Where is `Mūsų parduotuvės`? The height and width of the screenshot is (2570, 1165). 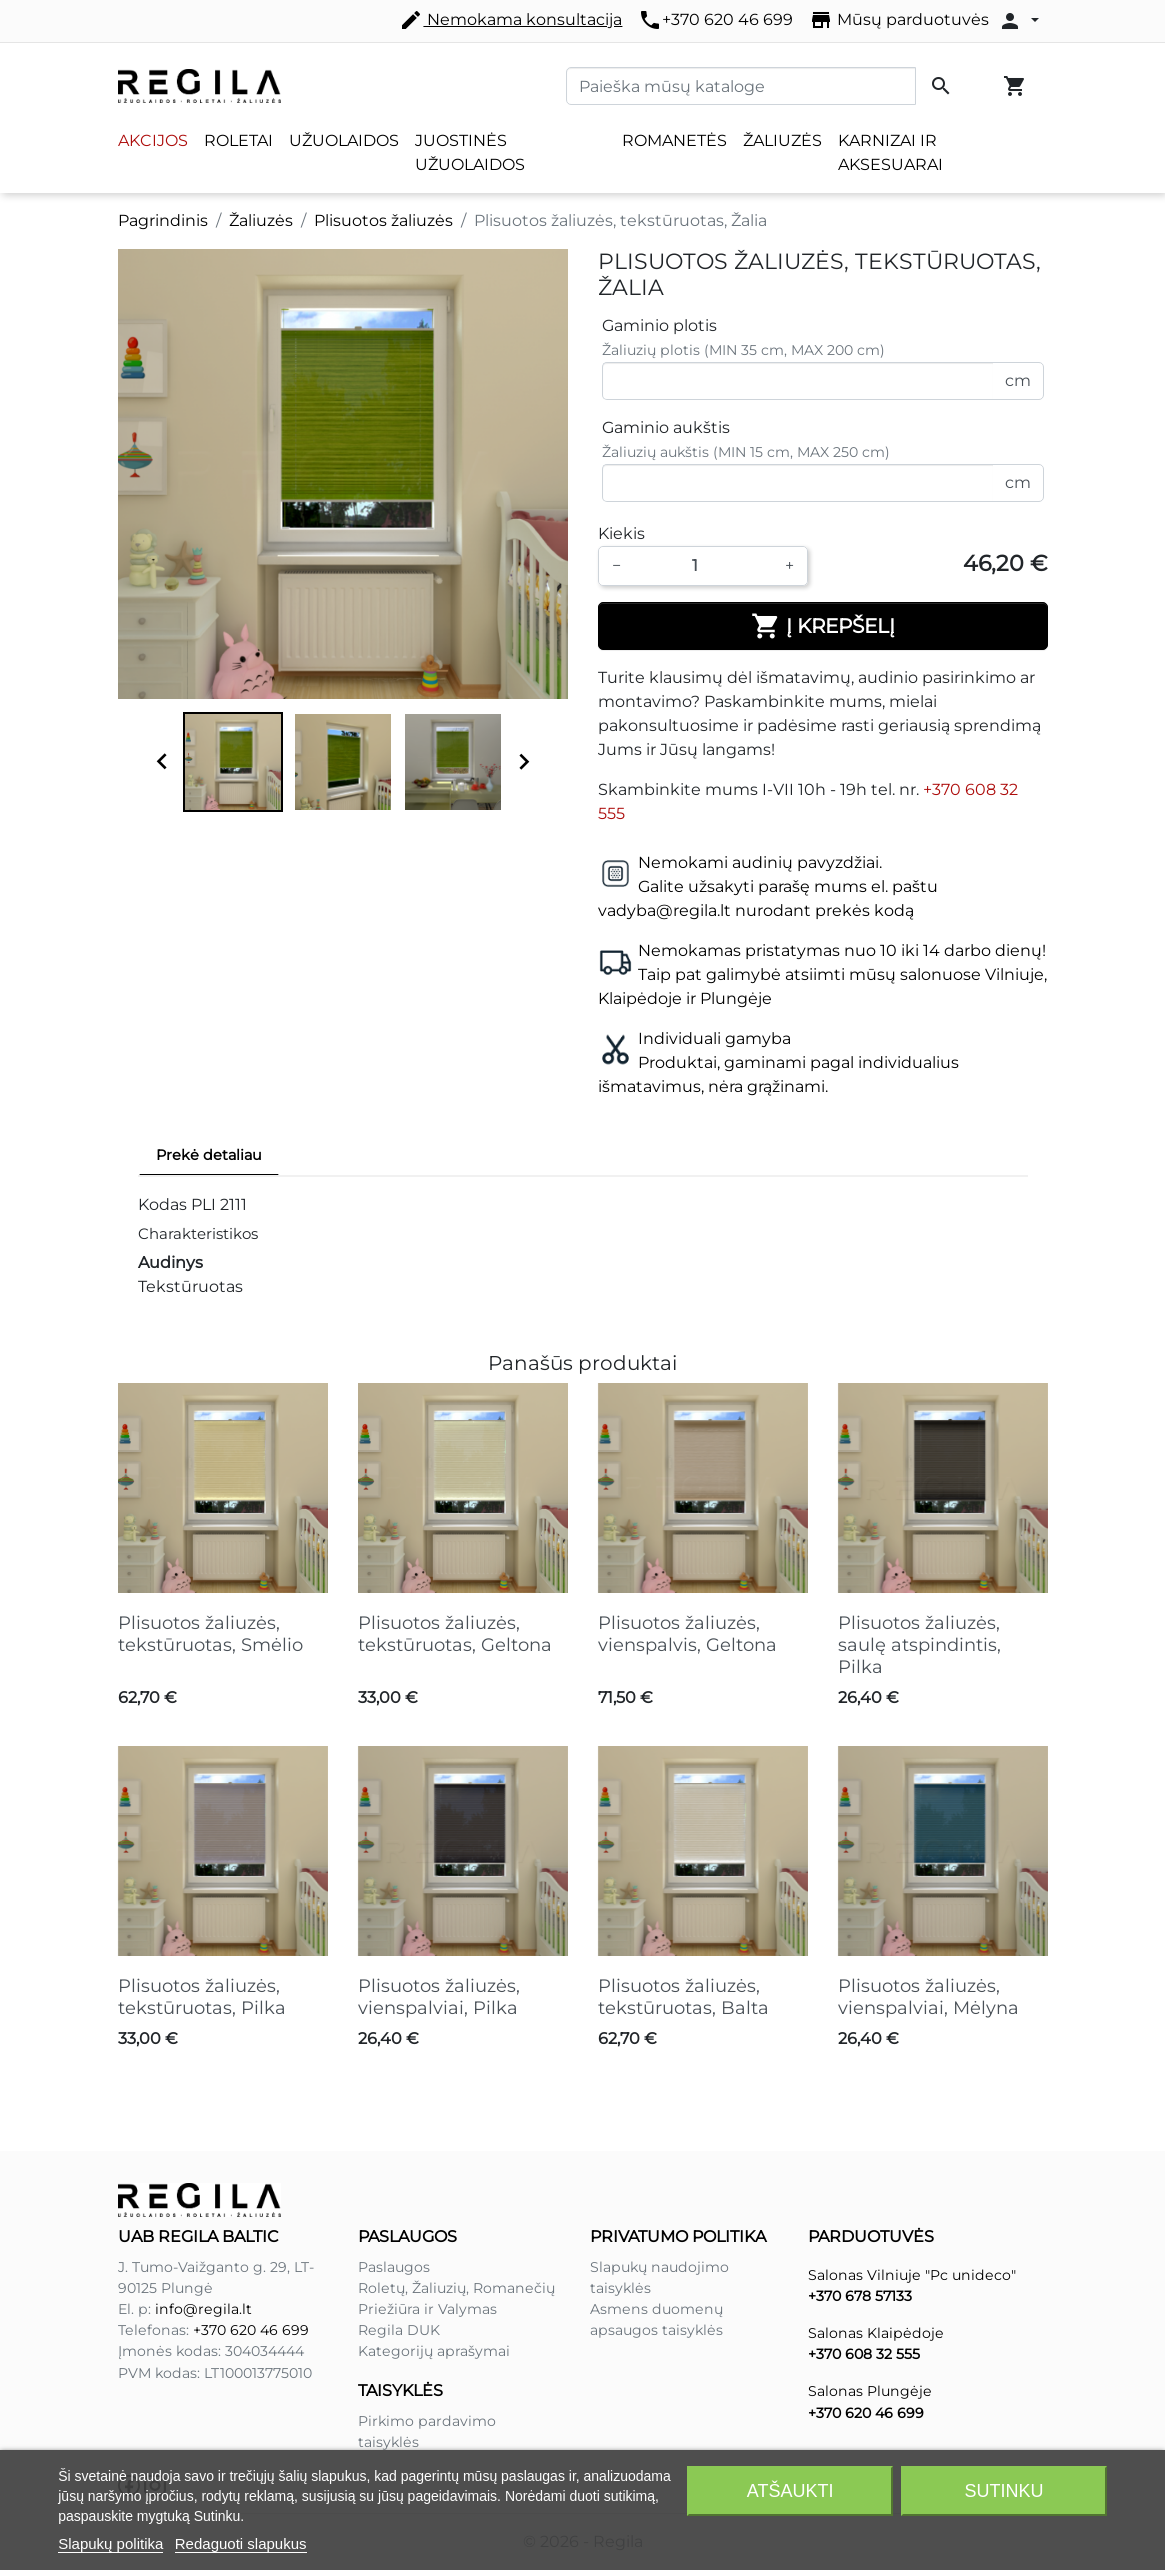
Mūsų parduotuvės is located at coordinates (899, 20).